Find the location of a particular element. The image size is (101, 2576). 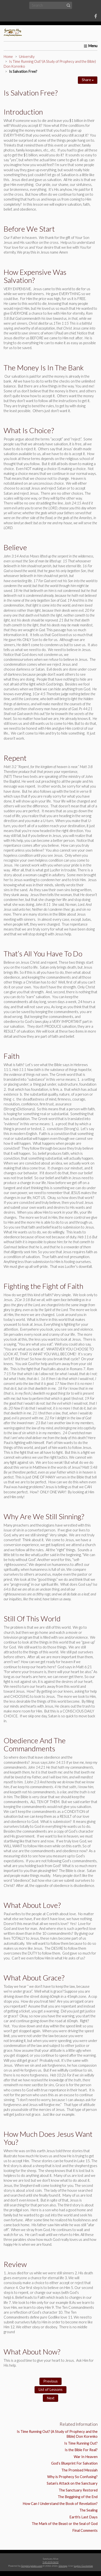

List of Lessons is located at coordinates (50, 2389).